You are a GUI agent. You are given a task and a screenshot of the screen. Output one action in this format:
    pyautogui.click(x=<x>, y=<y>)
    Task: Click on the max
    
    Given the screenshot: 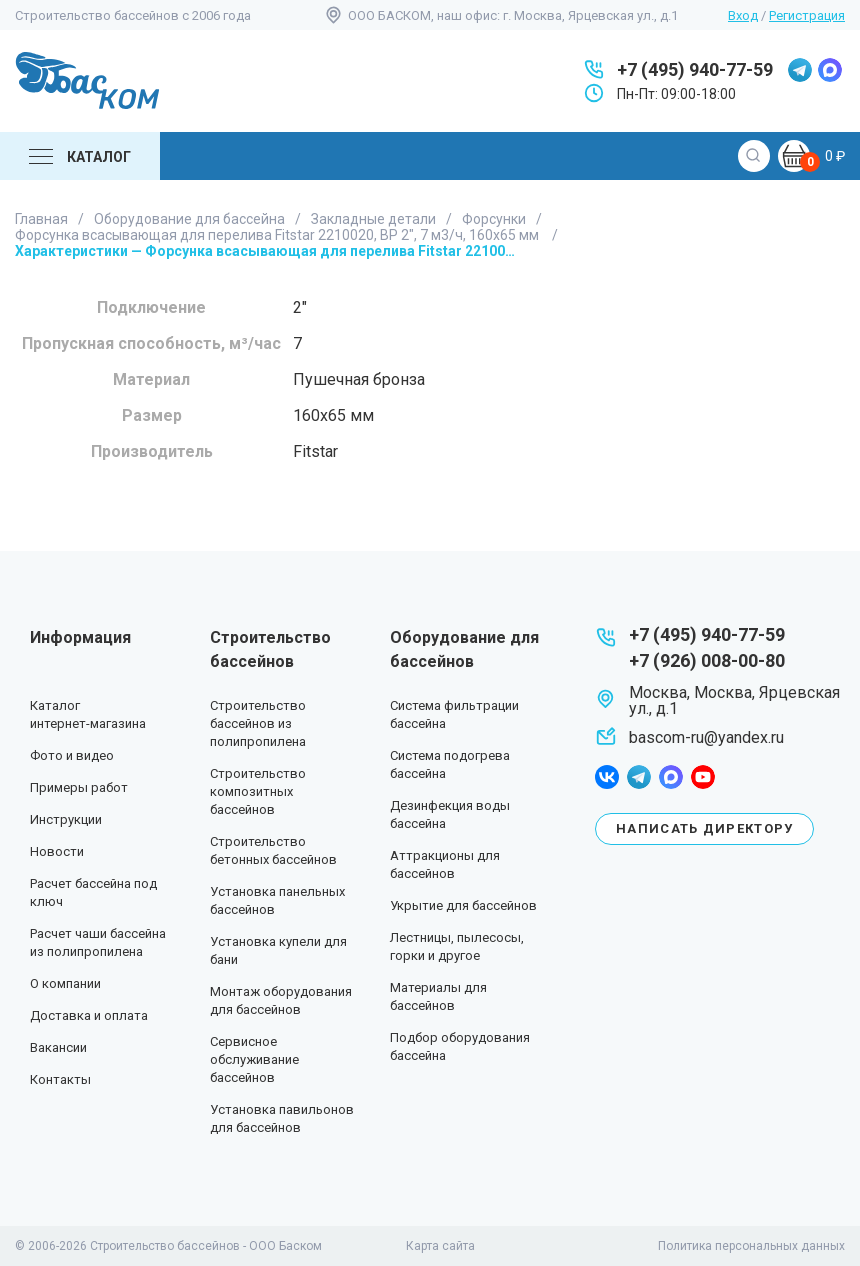 What is the action you would take?
    pyautogui.click(x=830, y=70)
    